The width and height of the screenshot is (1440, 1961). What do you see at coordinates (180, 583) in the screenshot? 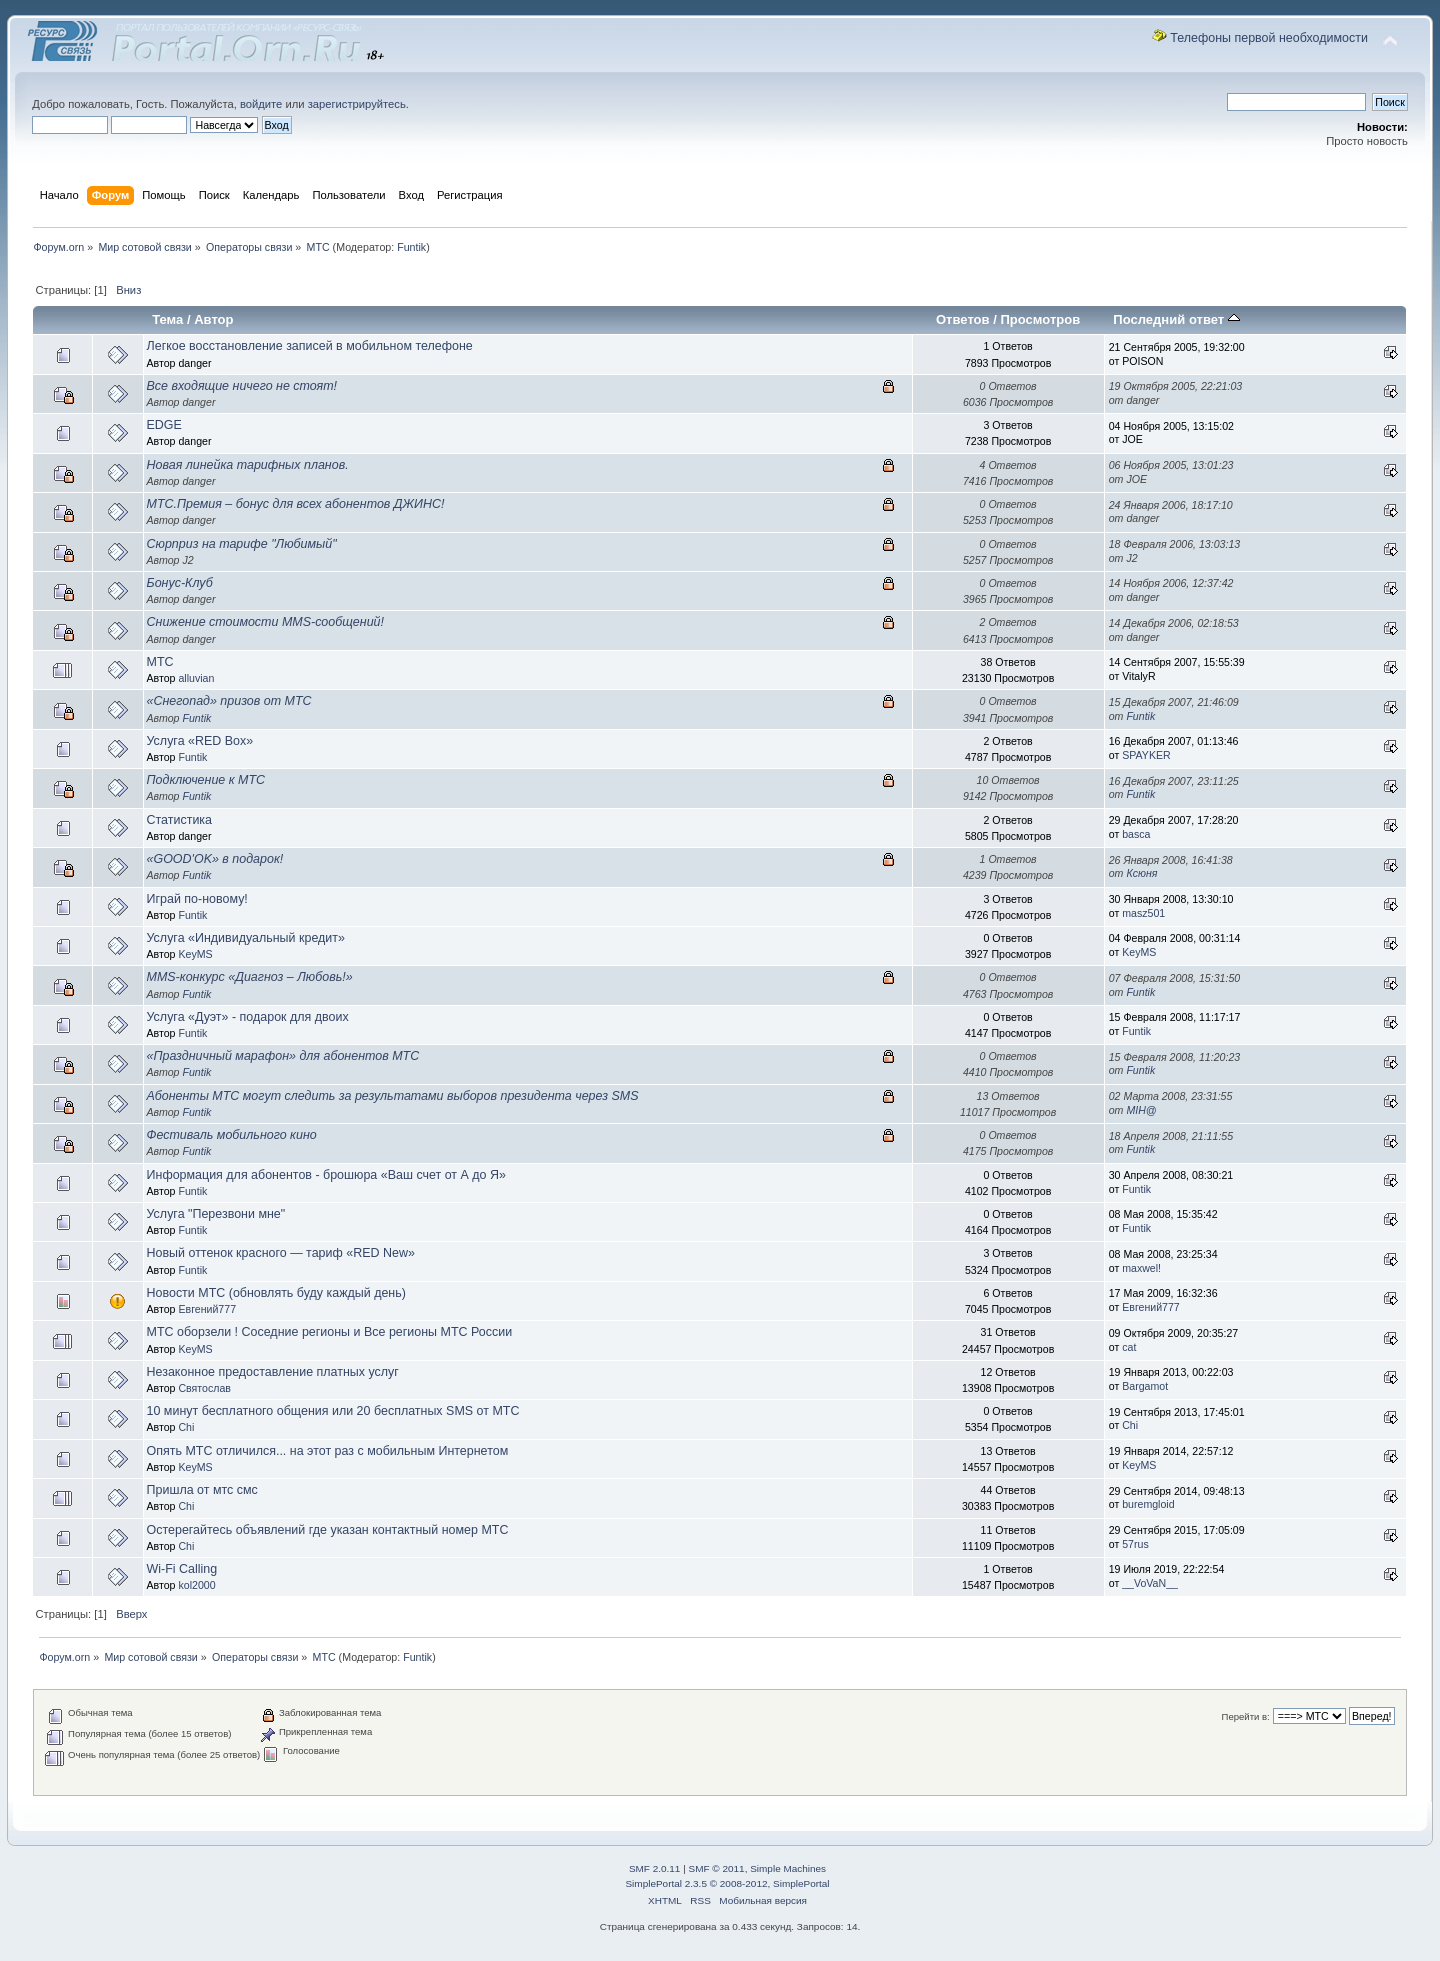
I see `Бонус-Клуб` at bounding box center [180, 583].